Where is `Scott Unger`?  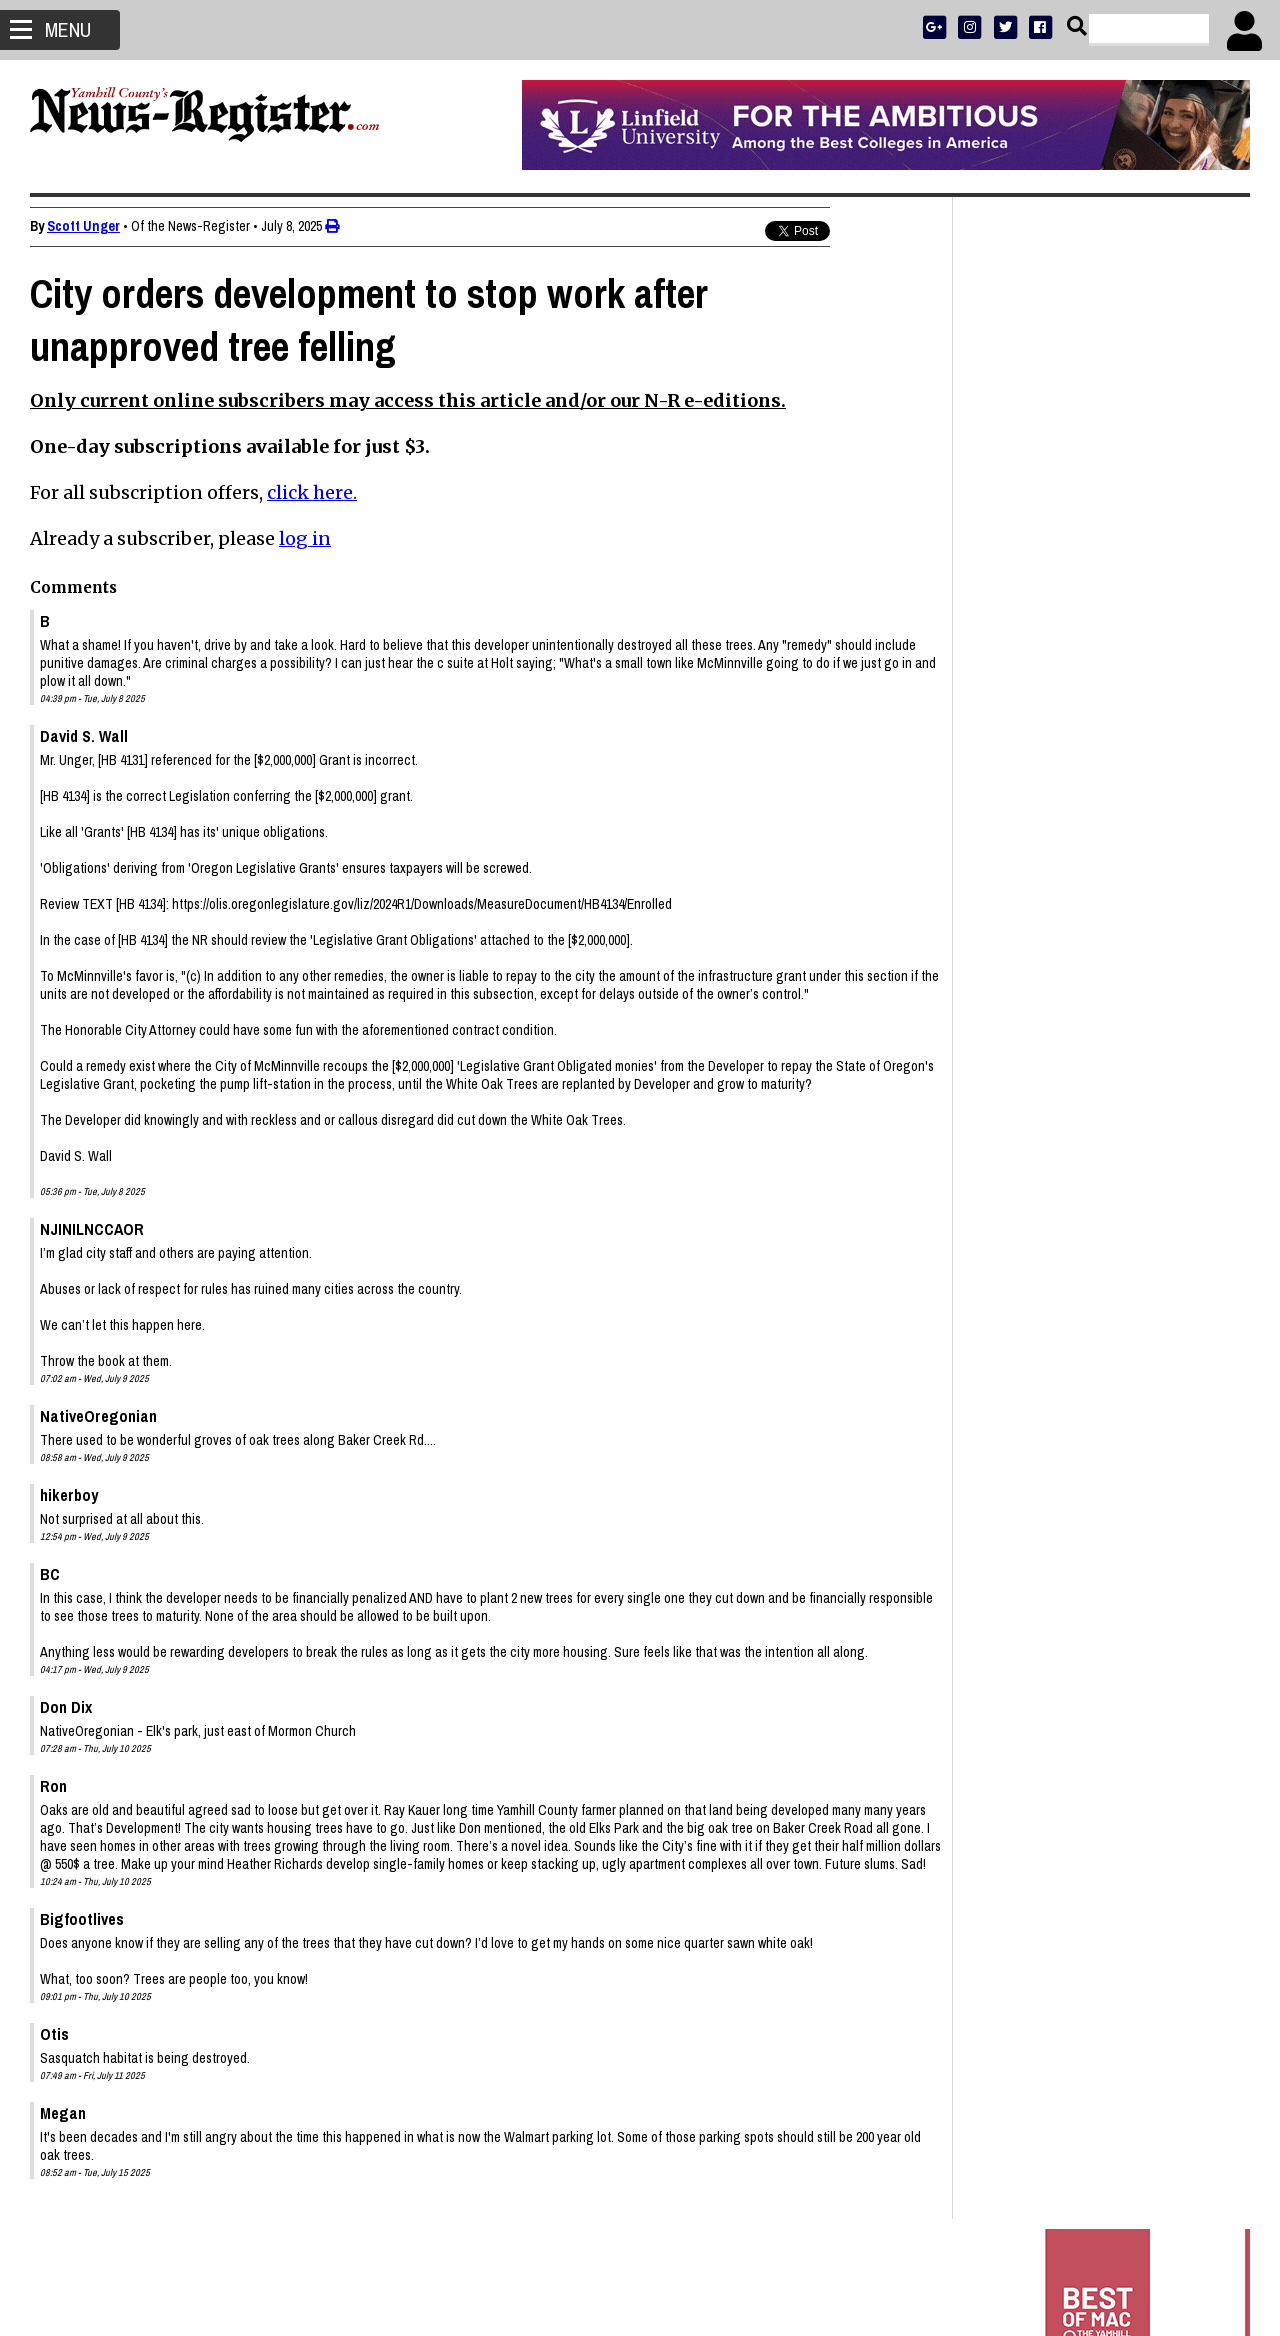
Scott Unger is located at coordinates (83, 226).